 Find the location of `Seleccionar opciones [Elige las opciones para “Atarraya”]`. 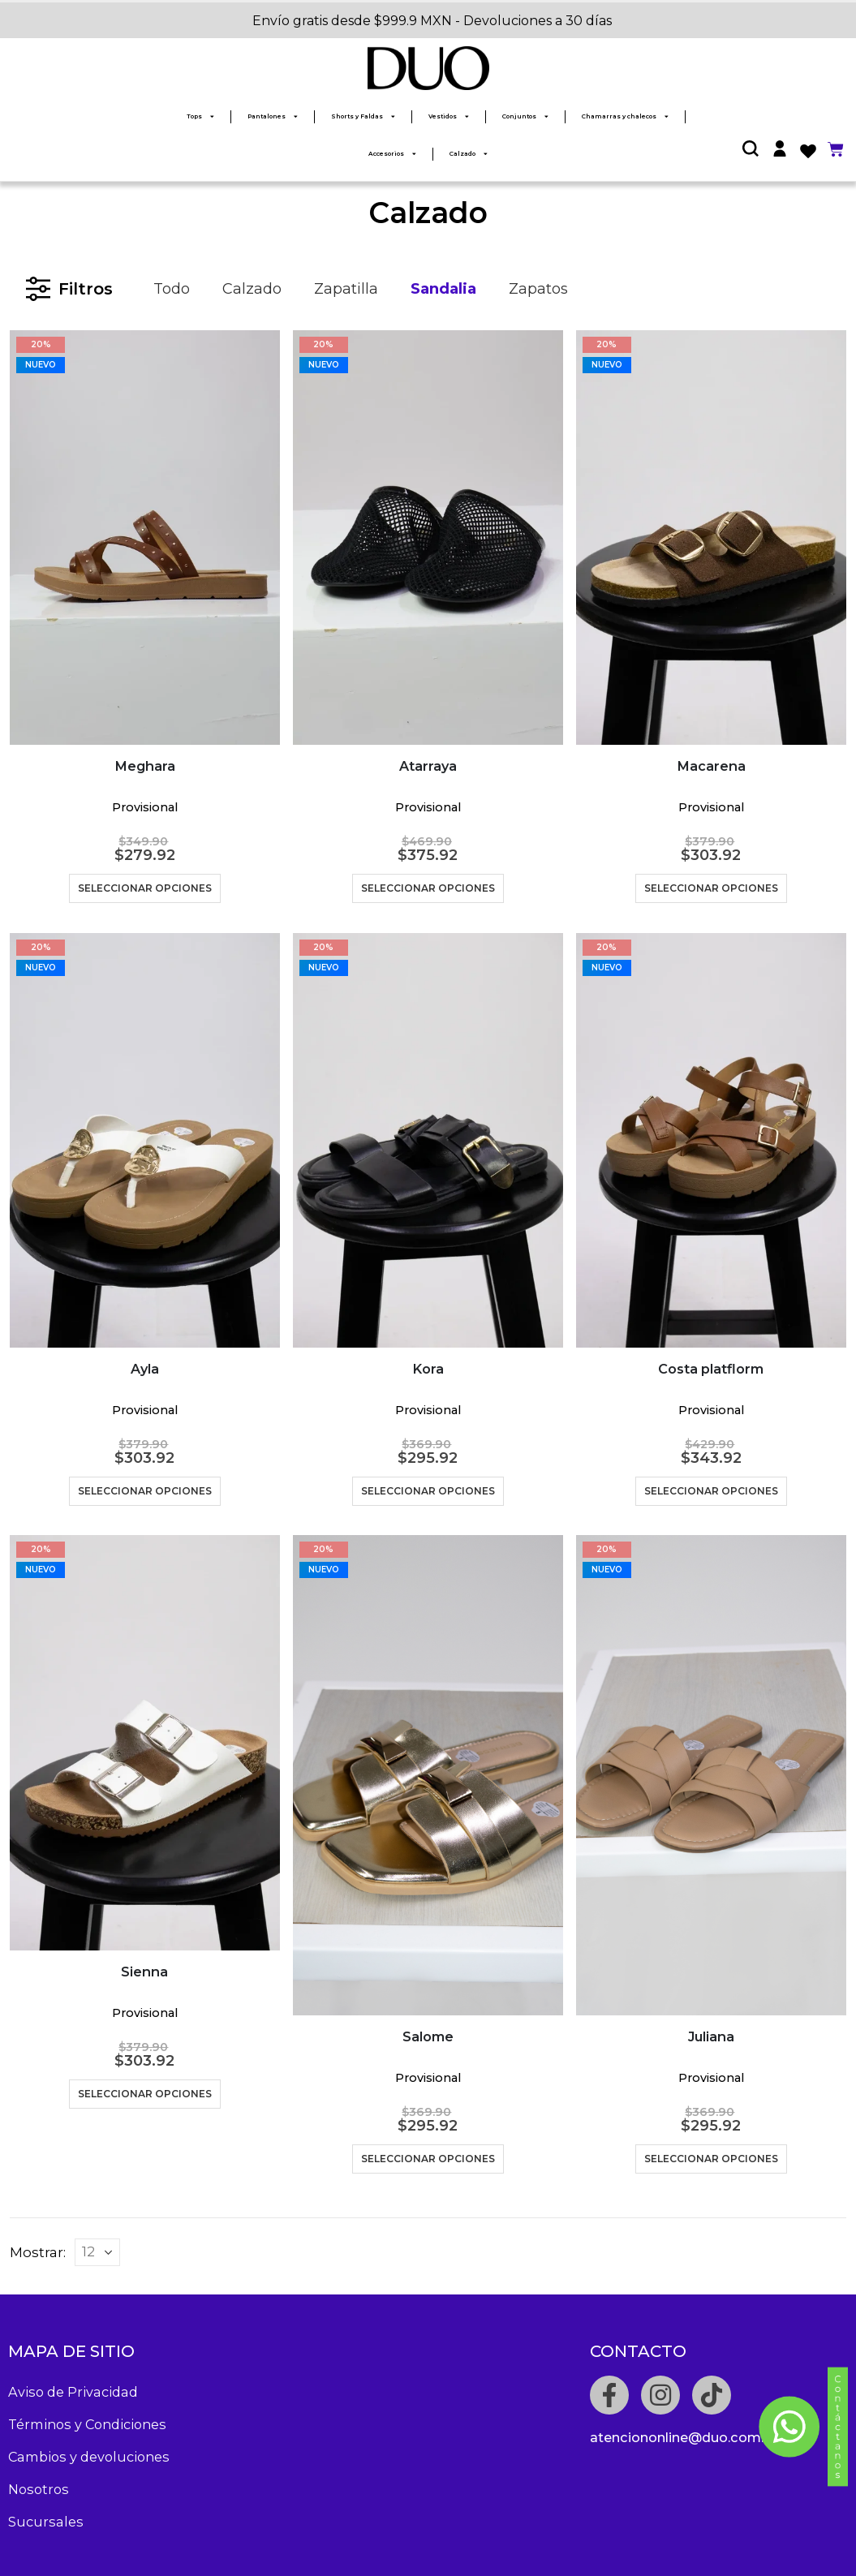

Seleccionar opciones [Elige las opciones para “Atarraya”] is located at coordinates (428, 888).